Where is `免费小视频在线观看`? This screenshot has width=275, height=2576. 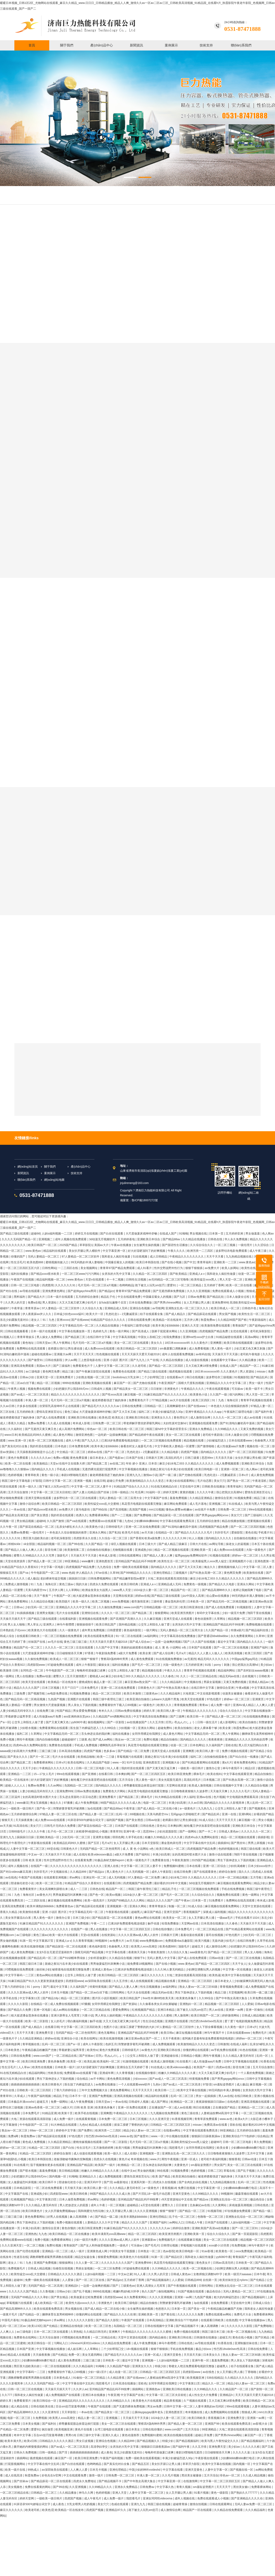 免费小视频在线观看 is located at coordinates (235, 1751).